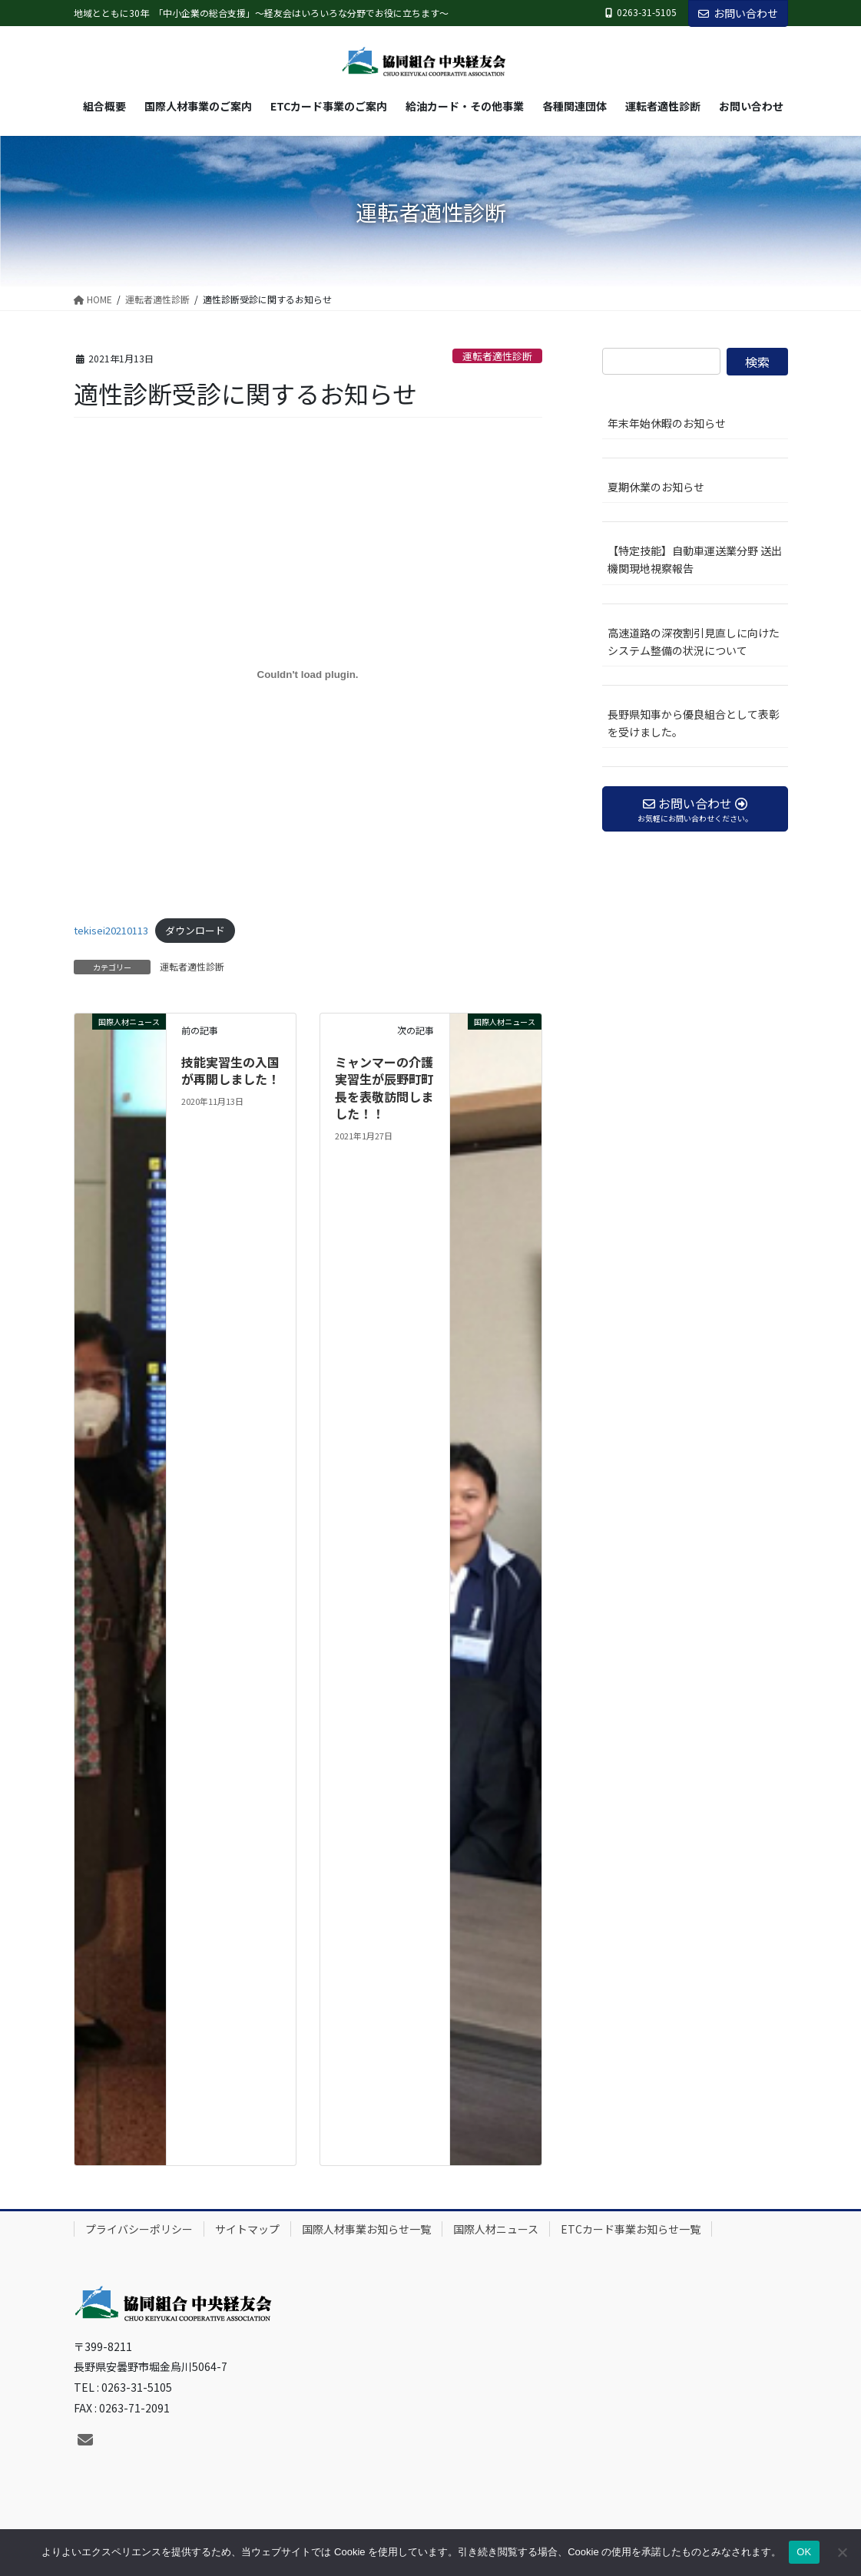  What do you see at coordinates (497, 356) in the screenshot?
I see `運転者適性診断` at bounding box center [497, 356].